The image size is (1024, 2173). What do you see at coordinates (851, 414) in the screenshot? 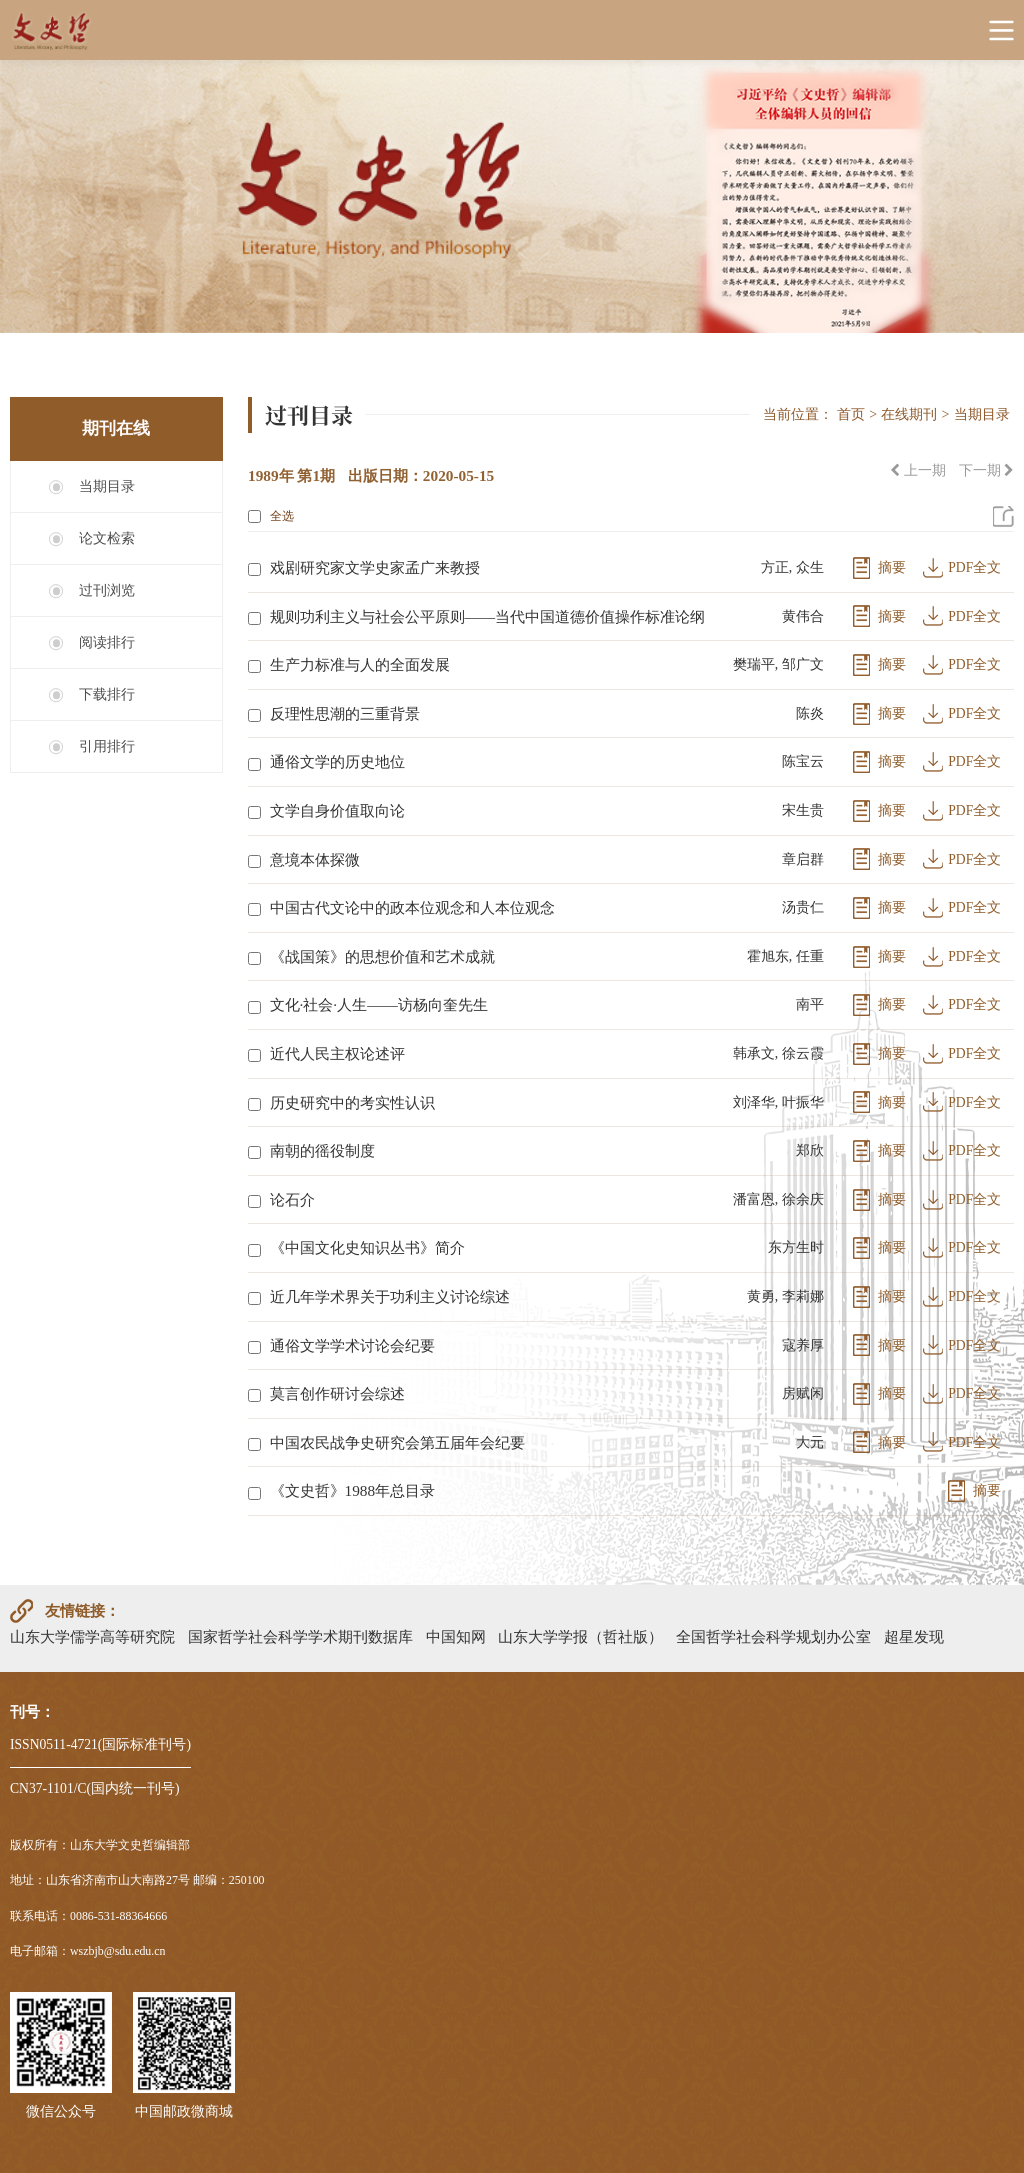
I see `首页` at bounding box center [851, 414].